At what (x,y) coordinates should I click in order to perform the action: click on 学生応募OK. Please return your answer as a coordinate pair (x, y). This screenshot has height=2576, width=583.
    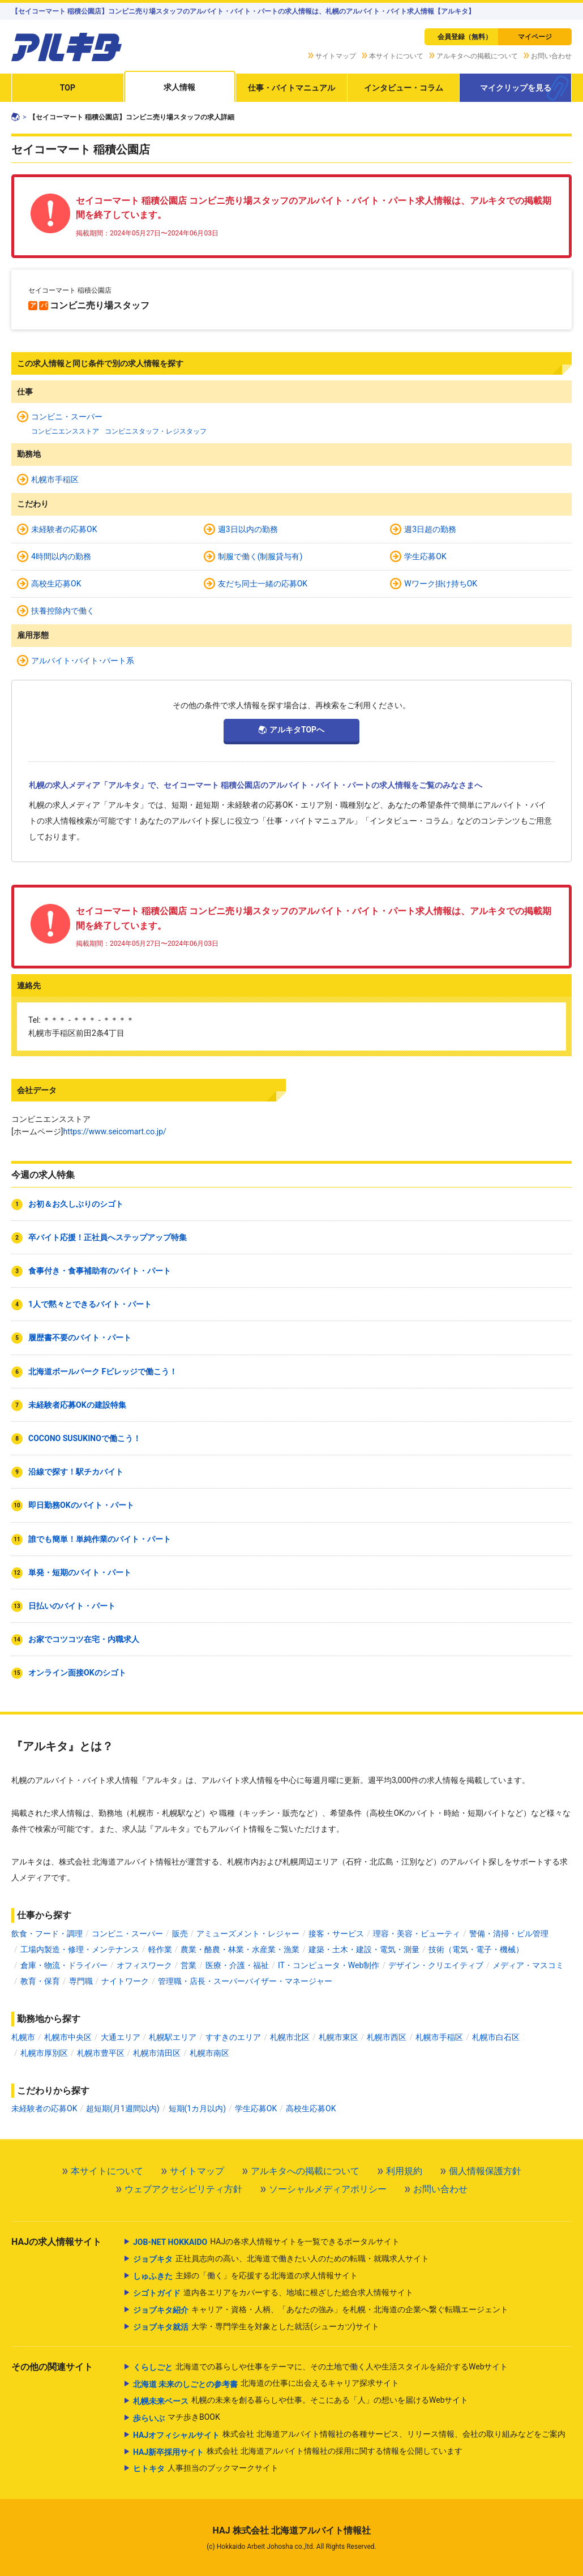
    Looking at the image, I should click on (425, 556).